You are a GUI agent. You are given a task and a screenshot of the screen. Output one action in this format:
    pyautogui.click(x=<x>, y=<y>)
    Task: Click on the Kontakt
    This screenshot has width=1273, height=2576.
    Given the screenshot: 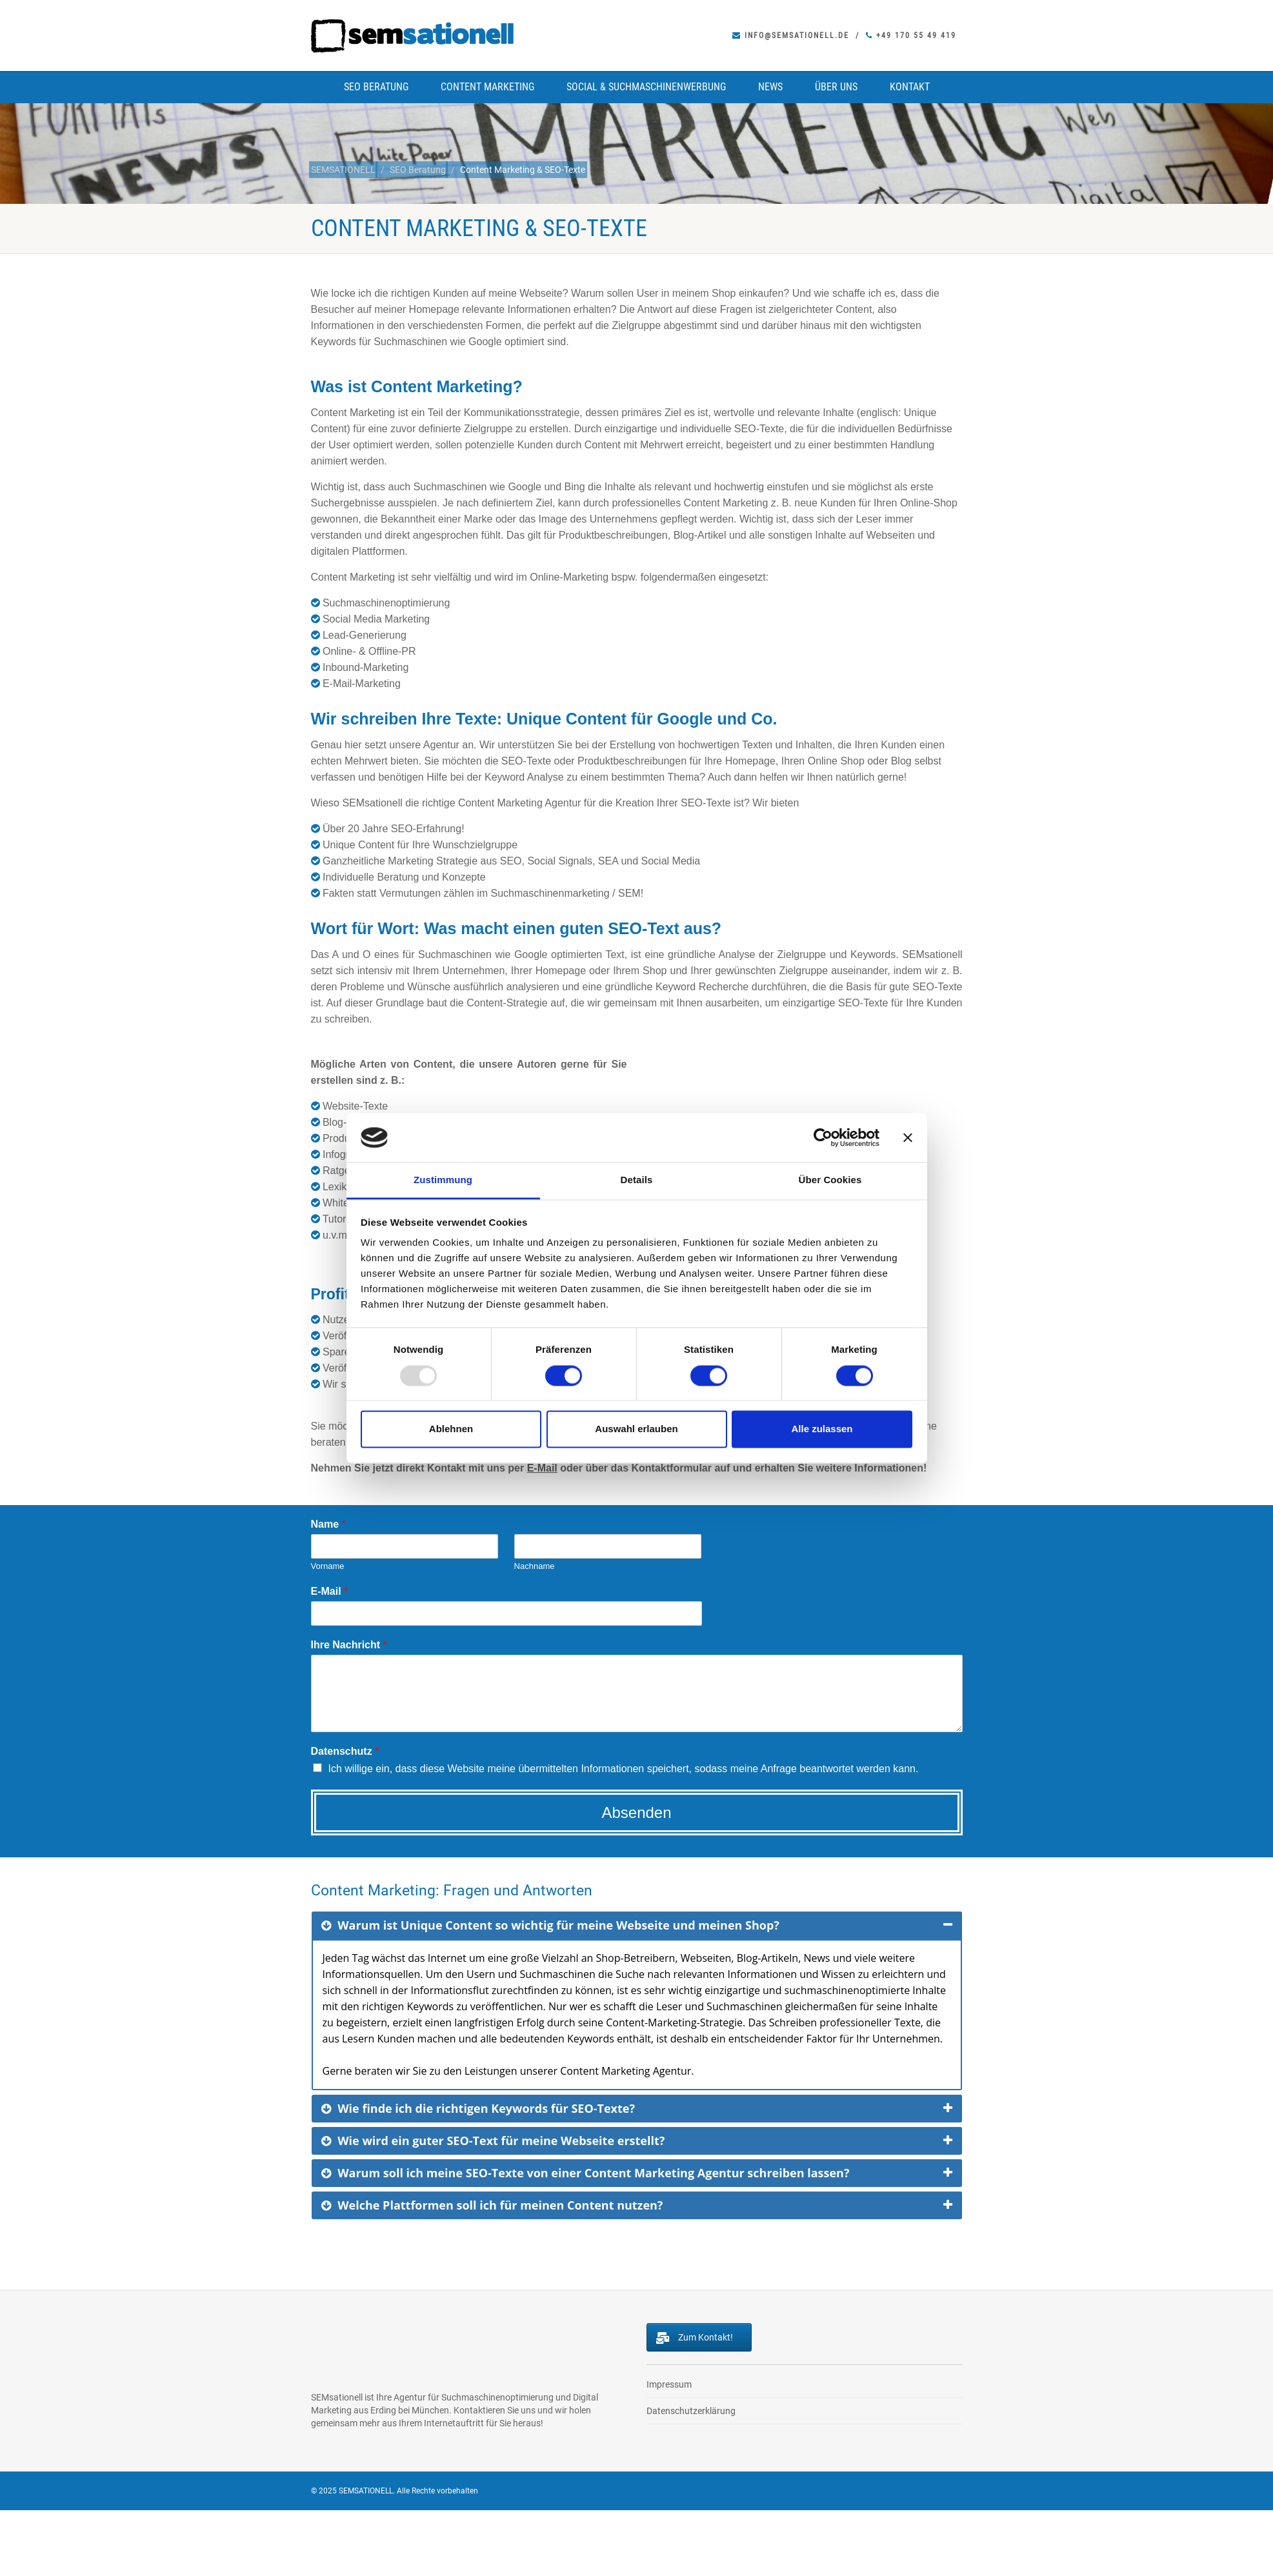 What is the action you would take?
    pyautogui.click(x=910, y=87)
    